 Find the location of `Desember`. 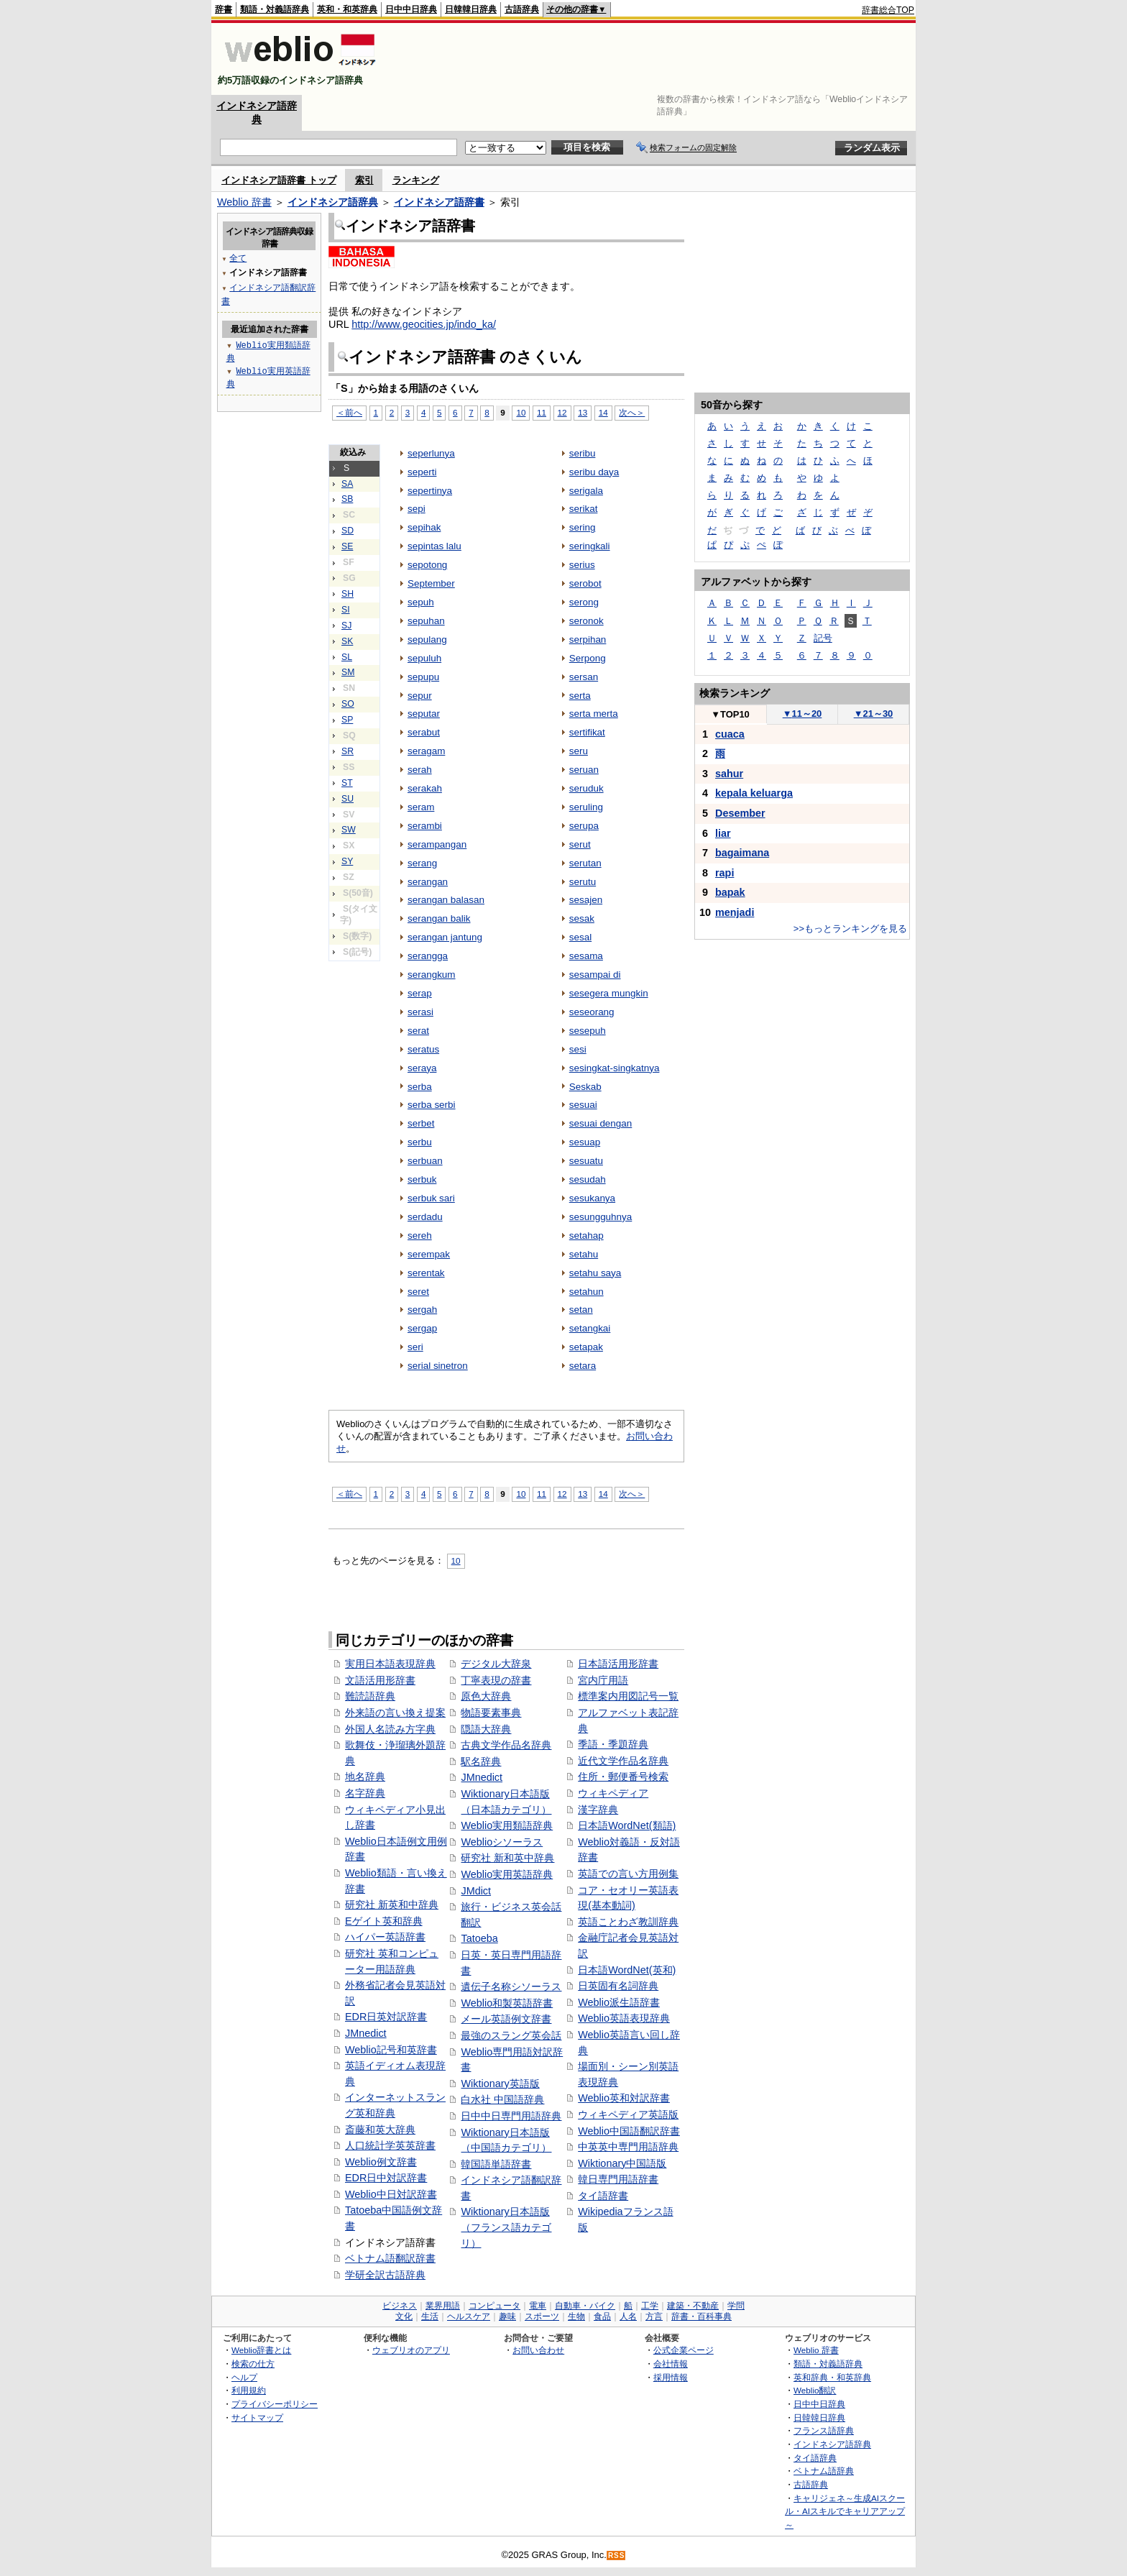

Desember is located at coordinates (740, 813).